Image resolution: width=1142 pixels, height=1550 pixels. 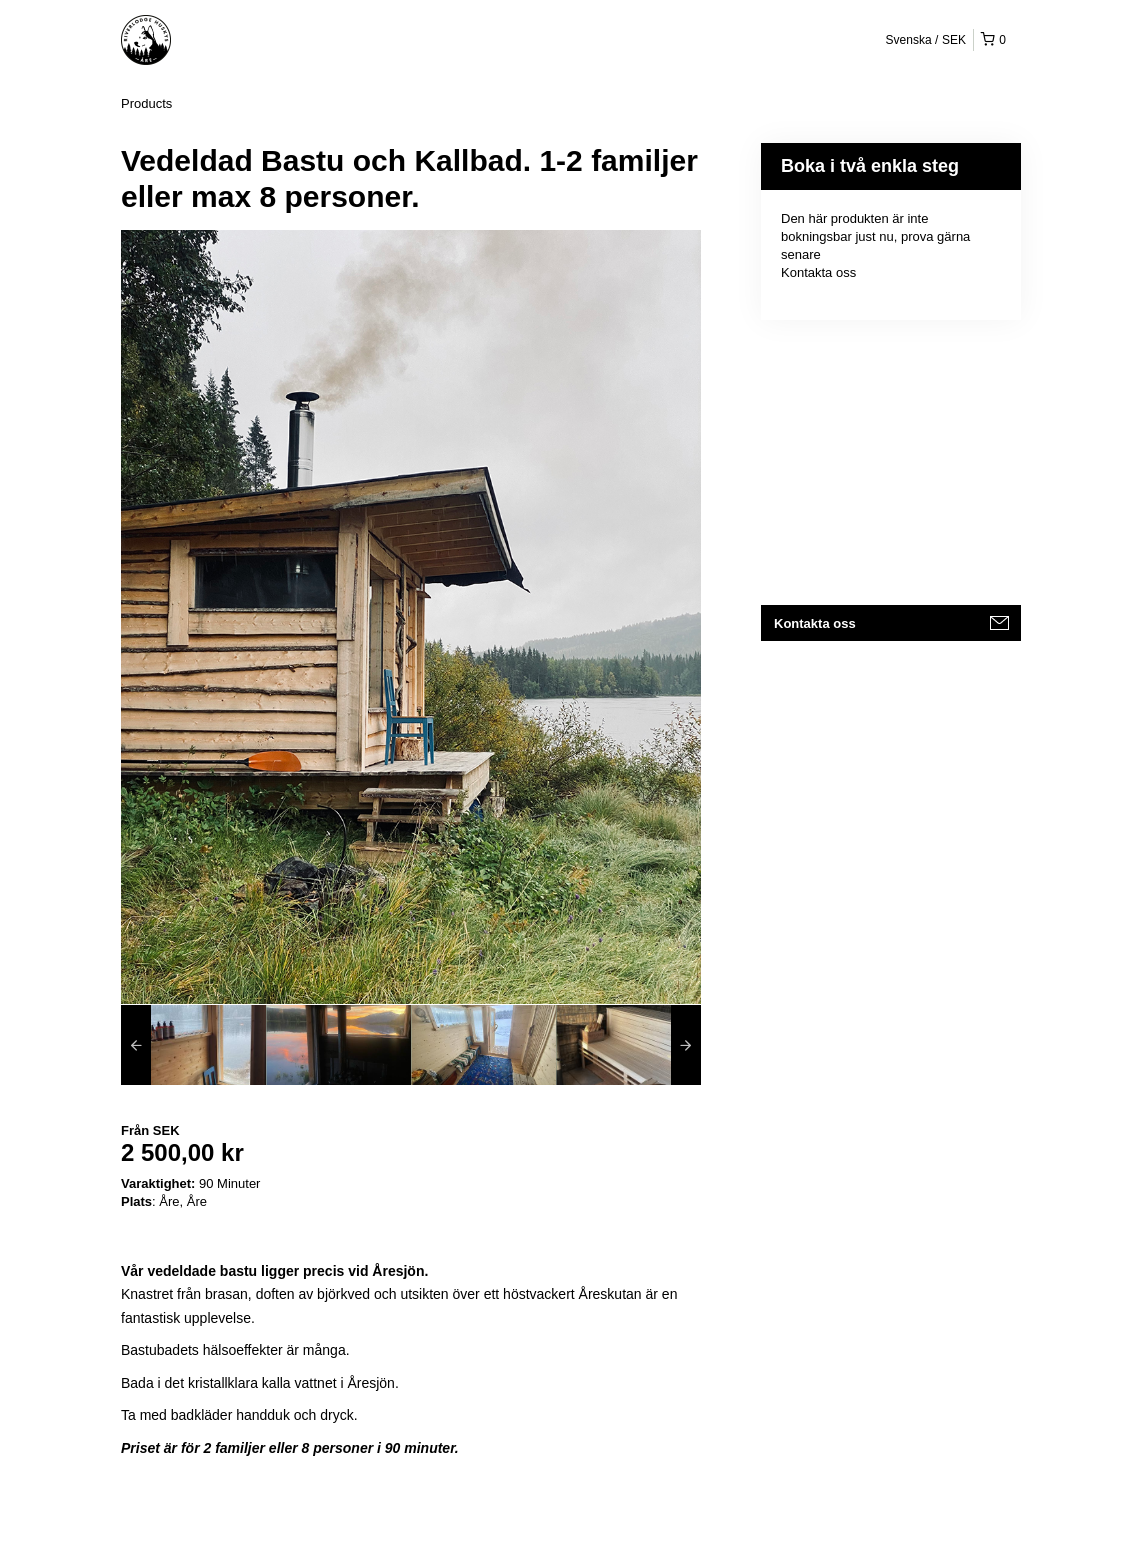 What do you see at coordinates (818, 272) in the screenshot?
I see `Kontakta oss` at bounding box center [818, 272].